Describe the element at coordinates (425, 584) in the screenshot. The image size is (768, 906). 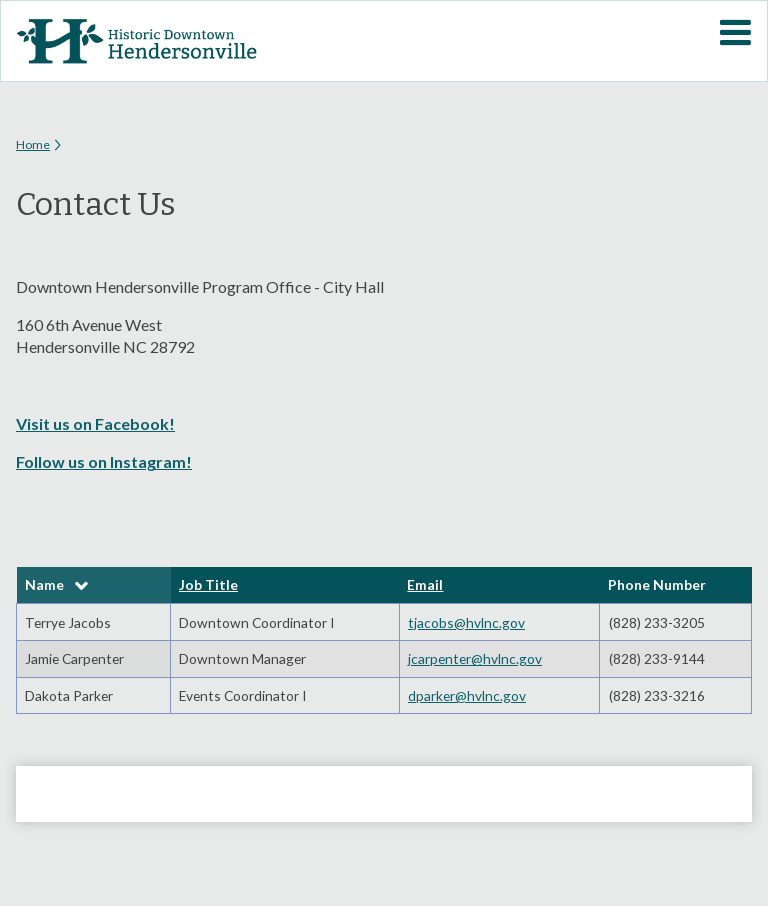
I see `Email` at that location.